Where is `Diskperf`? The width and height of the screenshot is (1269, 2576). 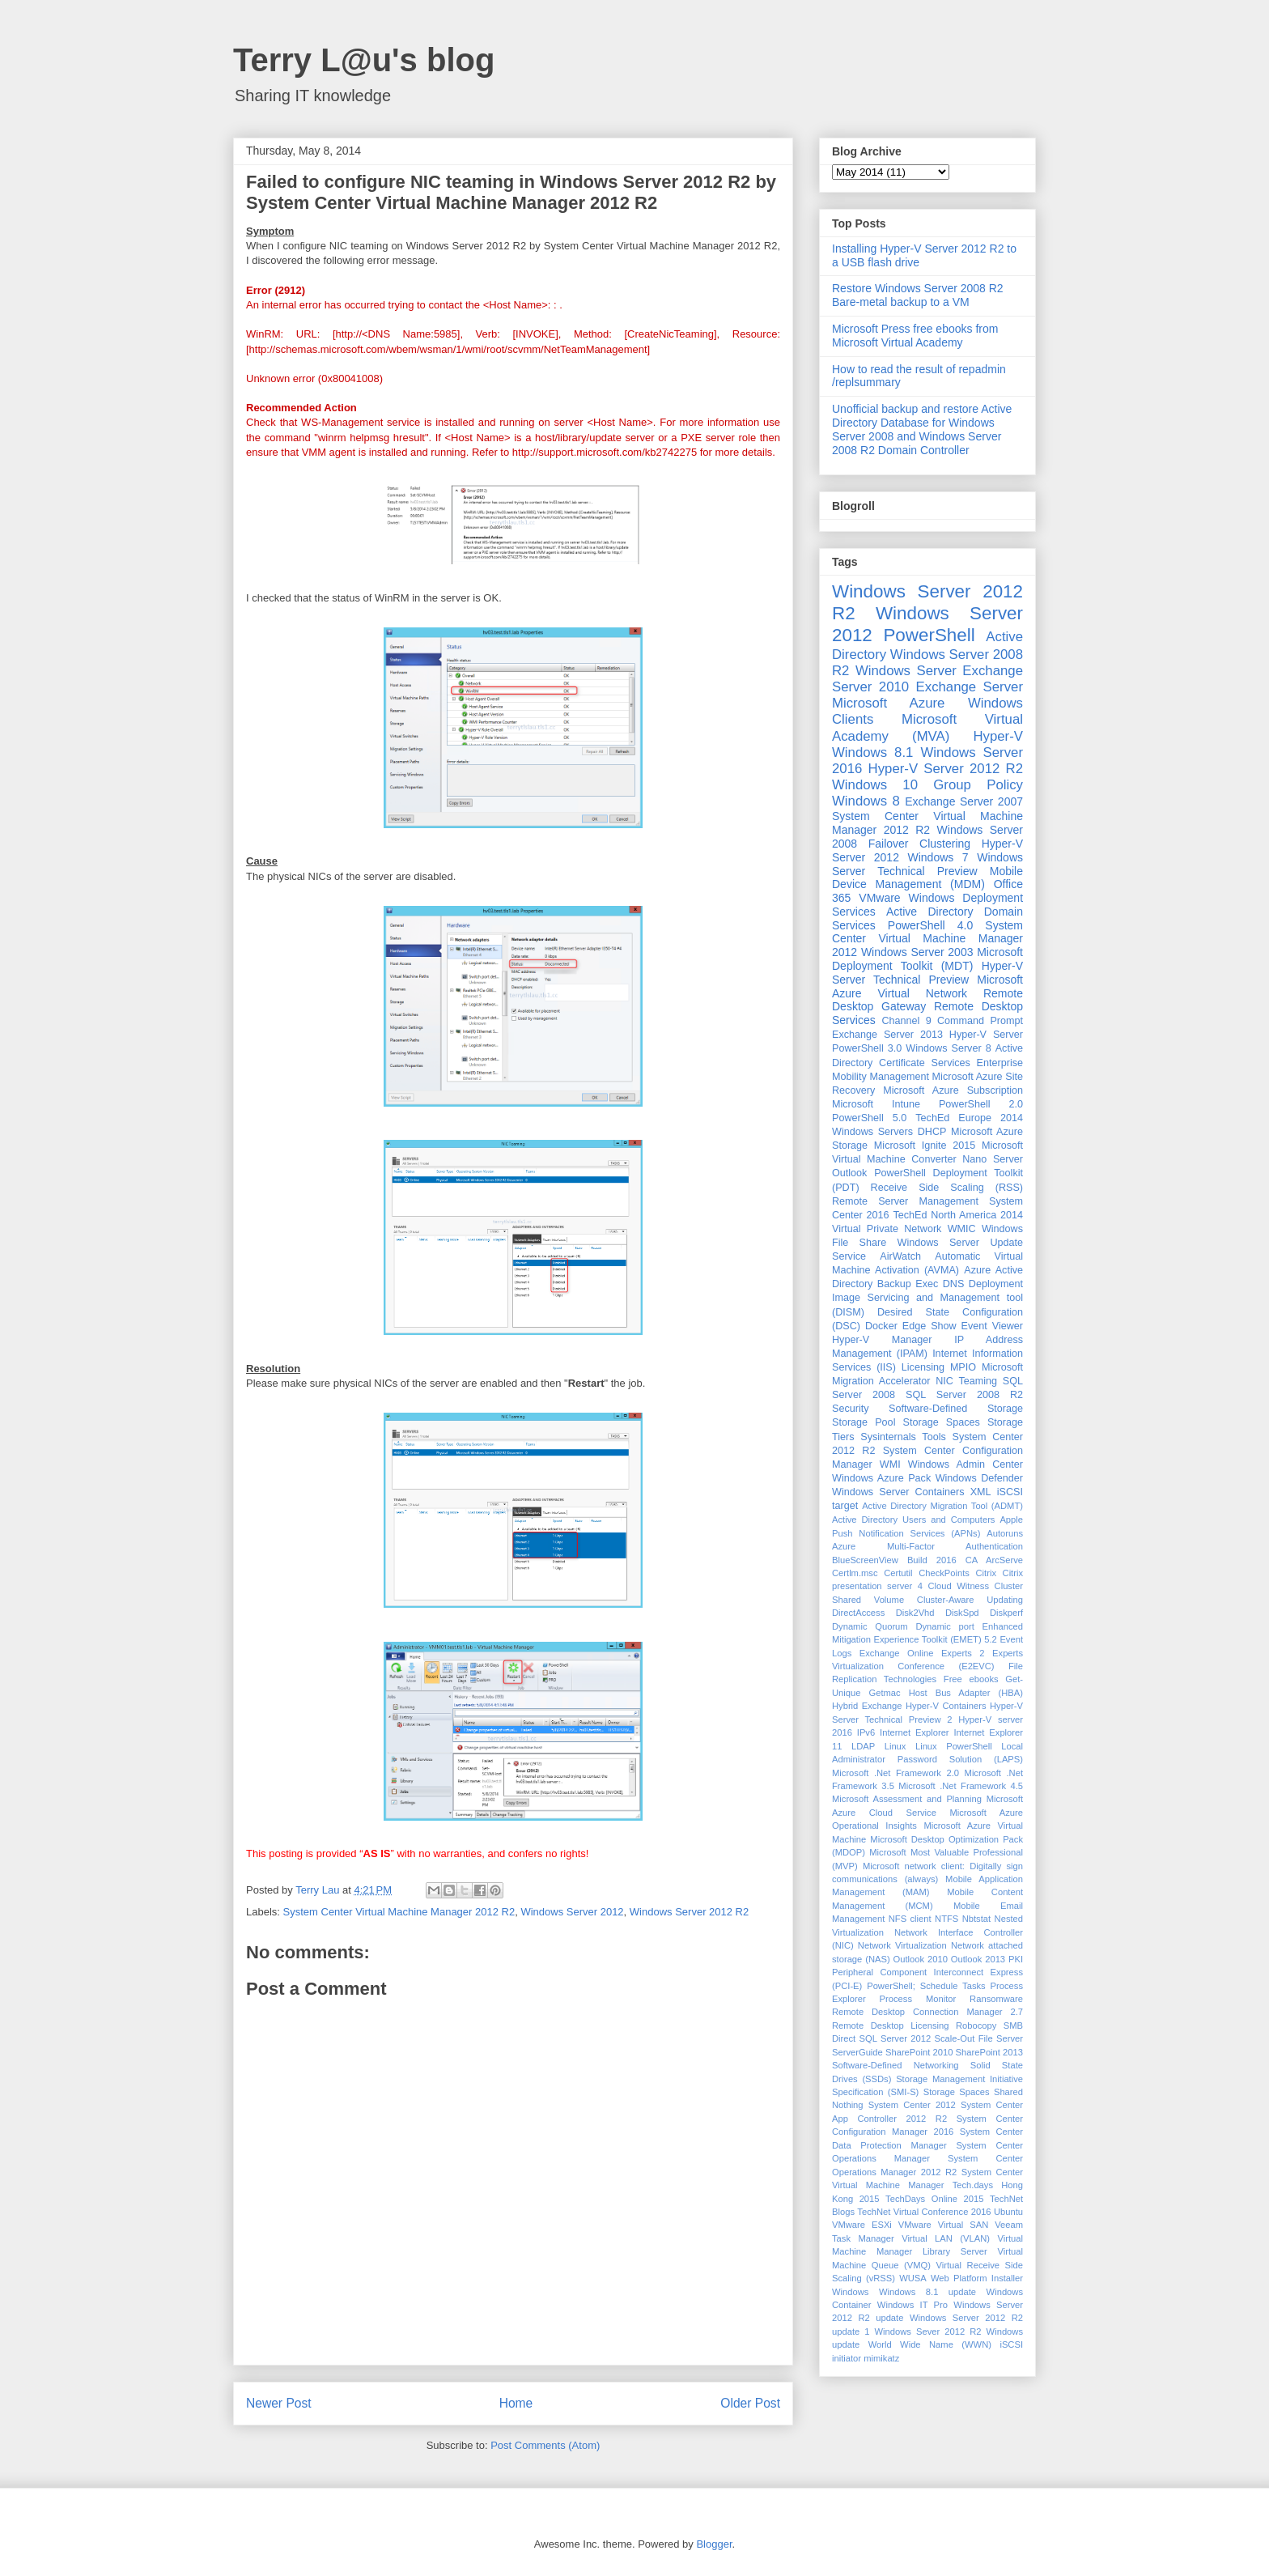 Diskperf is located at coordinates (1006, 1612).